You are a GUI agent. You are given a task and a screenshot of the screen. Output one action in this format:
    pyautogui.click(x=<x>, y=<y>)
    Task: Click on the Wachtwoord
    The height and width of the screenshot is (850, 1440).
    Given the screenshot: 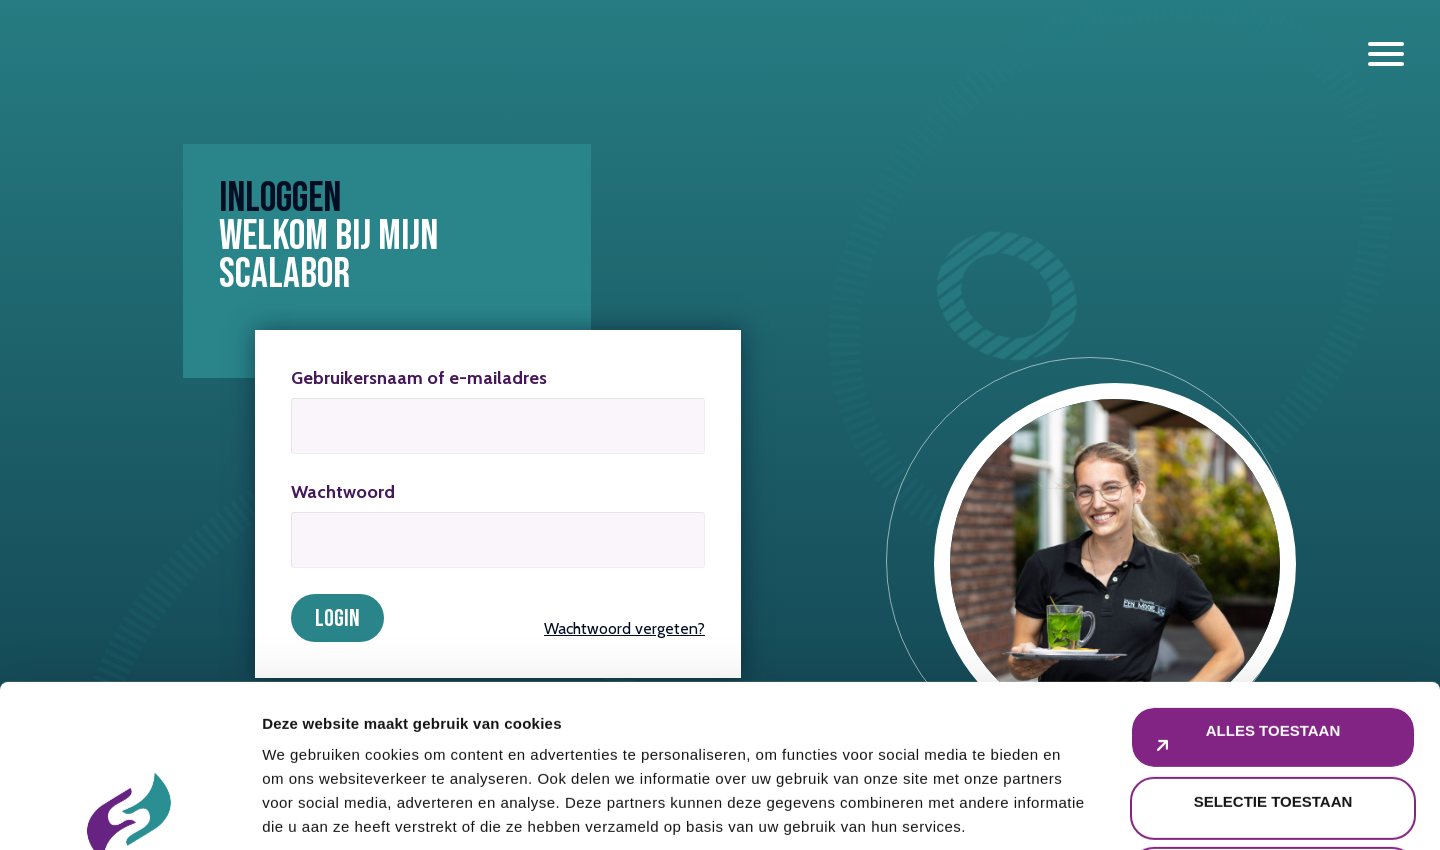 What is the action you would take?
    pyautogui.click(x=343, y=492)
    